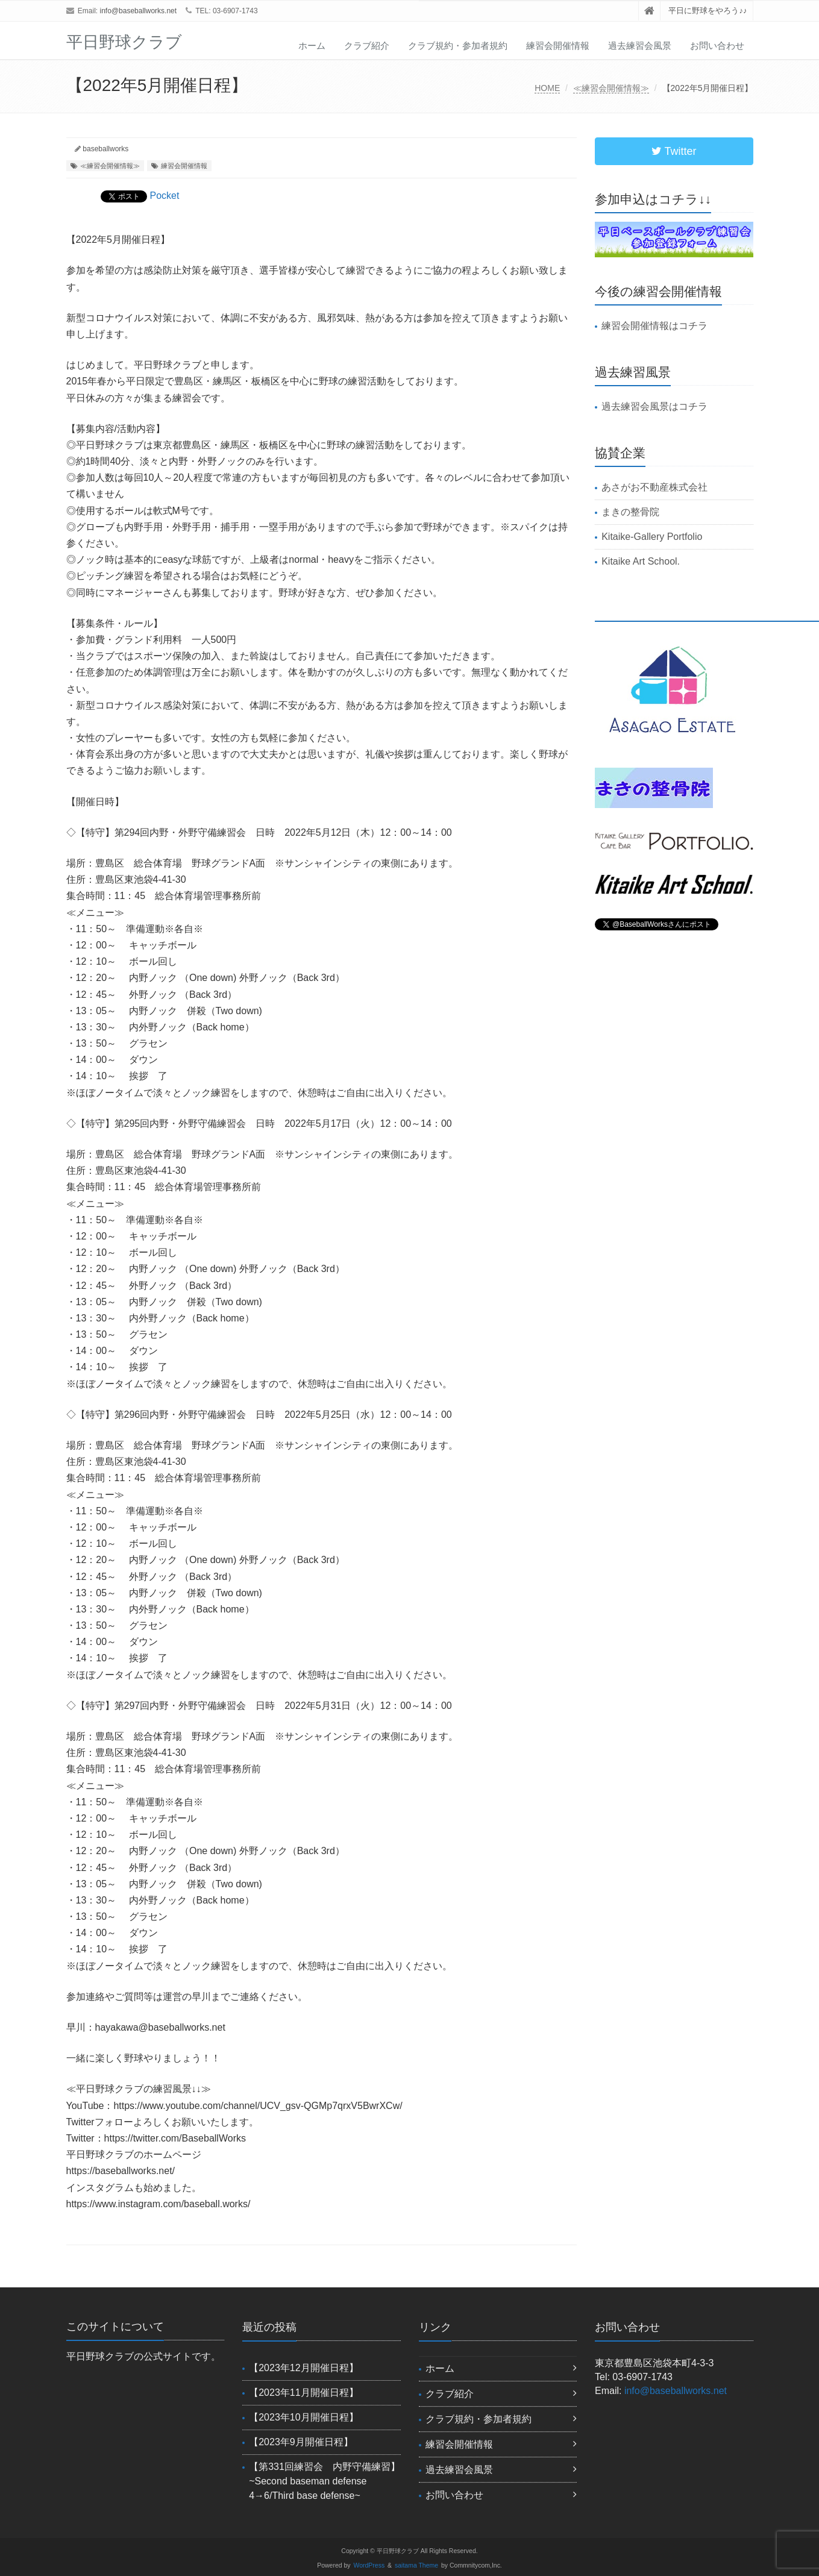 The width and height of the screenshot is (819, 2576). What do you see at coordinates (630, 512) in the screenshot?
I see `まきの整骨院` at bounding box center [630, 512].